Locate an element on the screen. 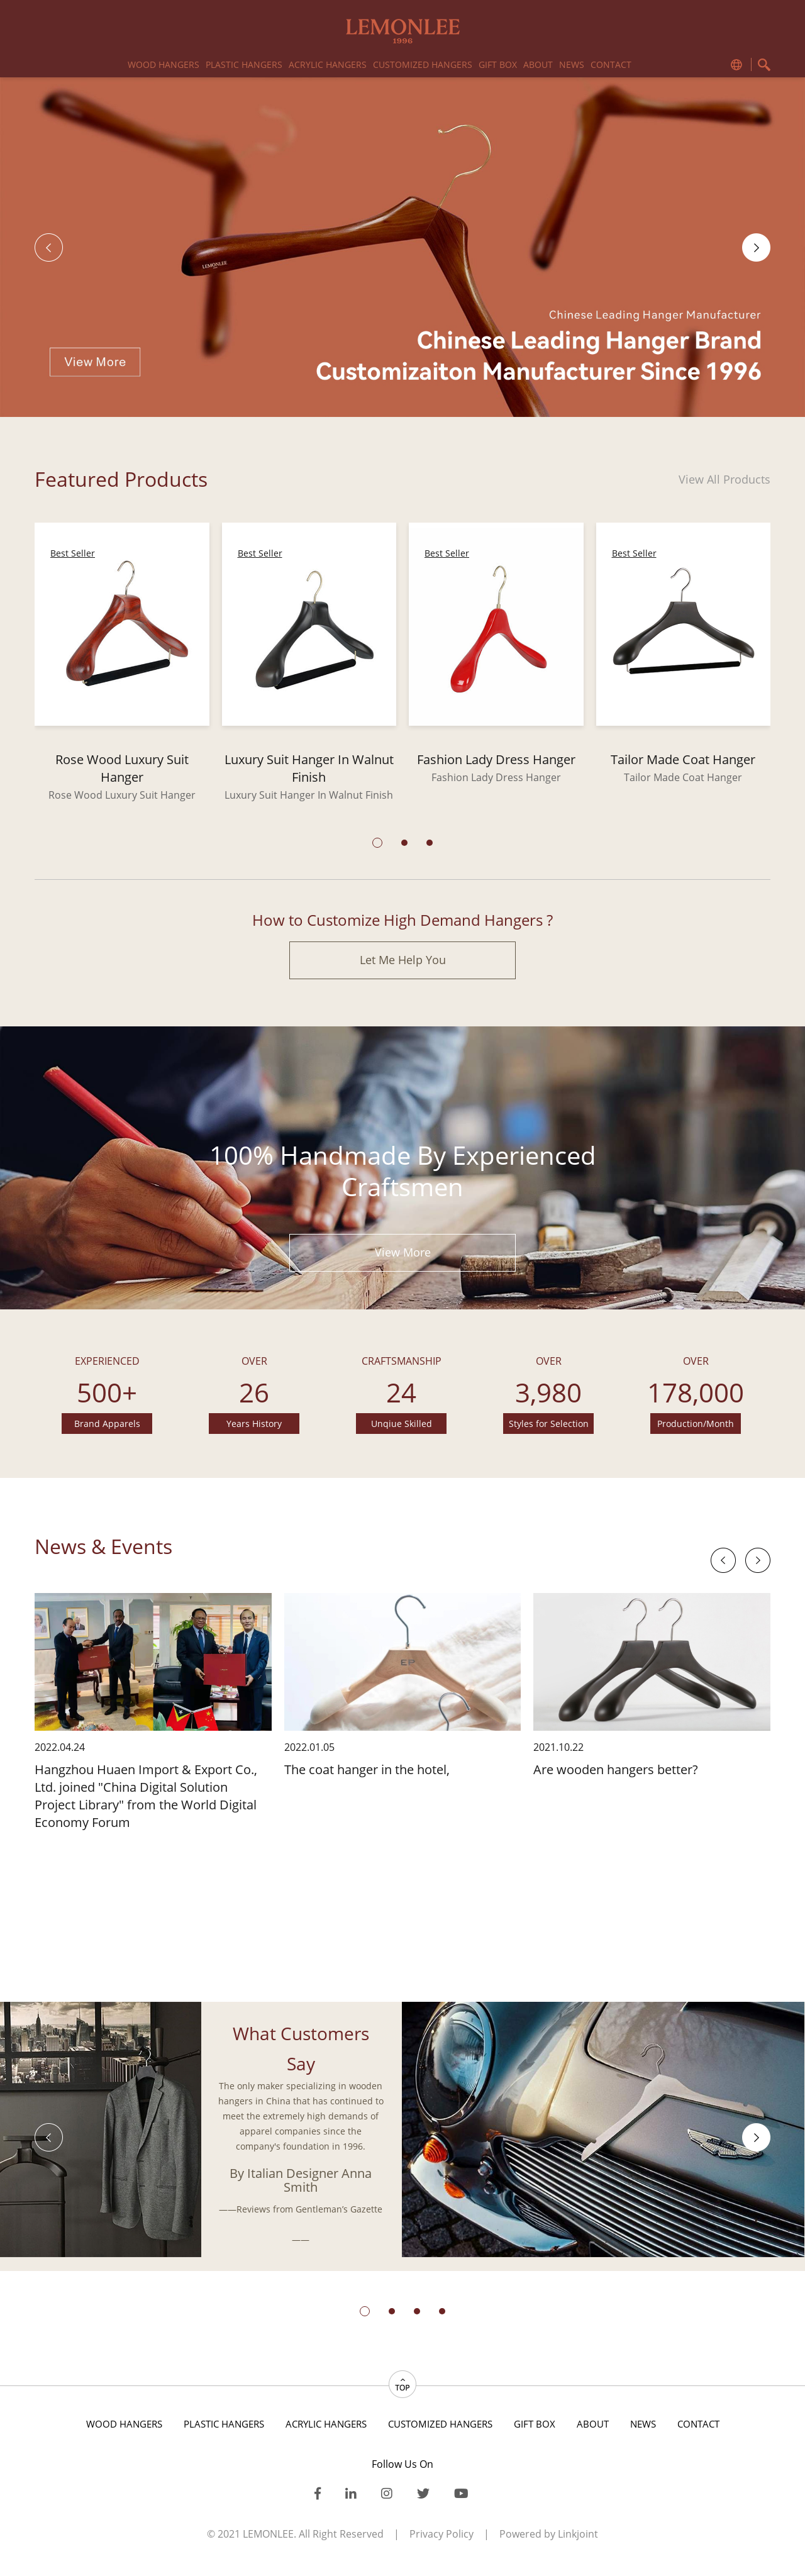 Image resolution: width=805 pixels, height=2576 pixels. [button] is located at coordinates (756, 247).